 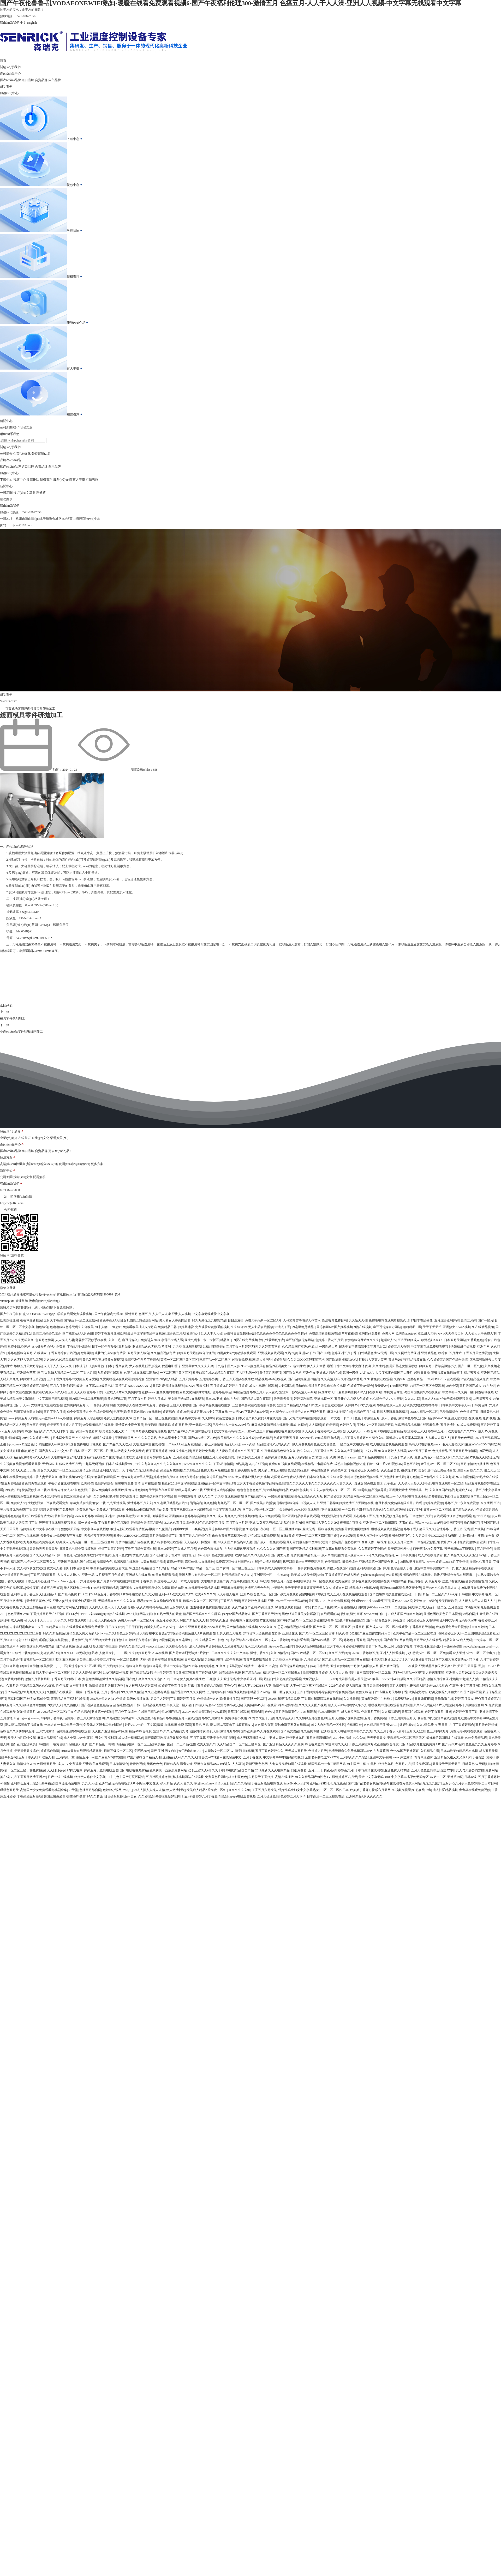 What do you see at coordinates (103, 1575) in the screenshot?
I see `亚洲一品AV片观看五月色婷婷` at bounding box center [103, 1575].